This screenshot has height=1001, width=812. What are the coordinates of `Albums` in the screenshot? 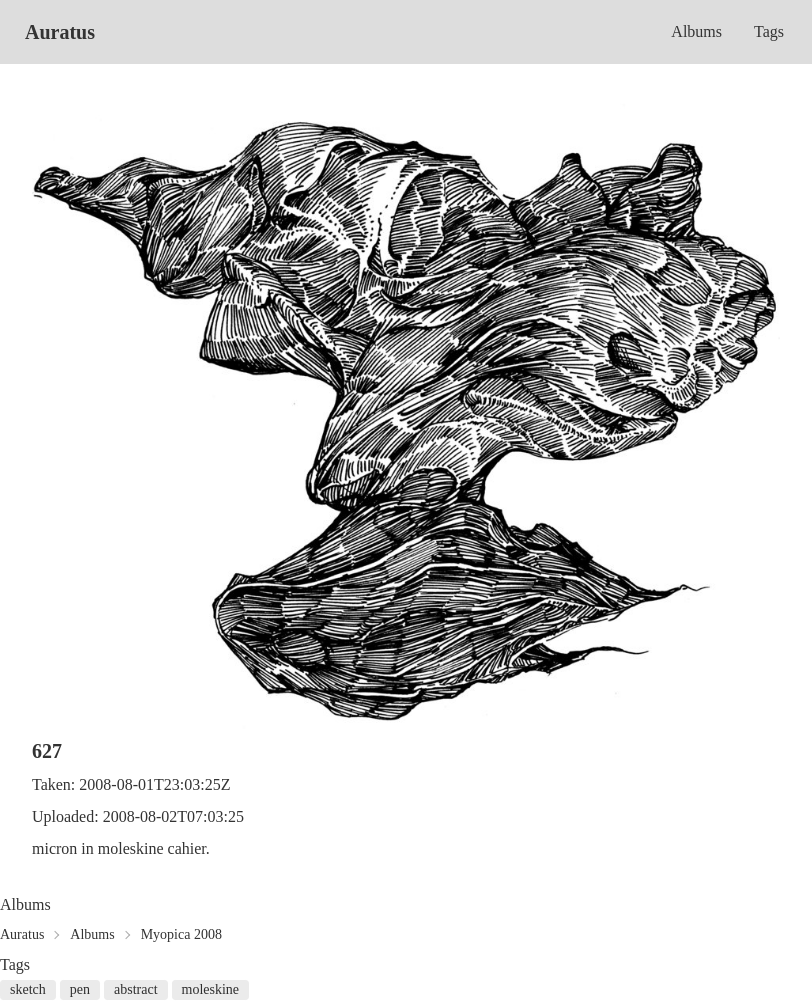 It's located at (696, 31).